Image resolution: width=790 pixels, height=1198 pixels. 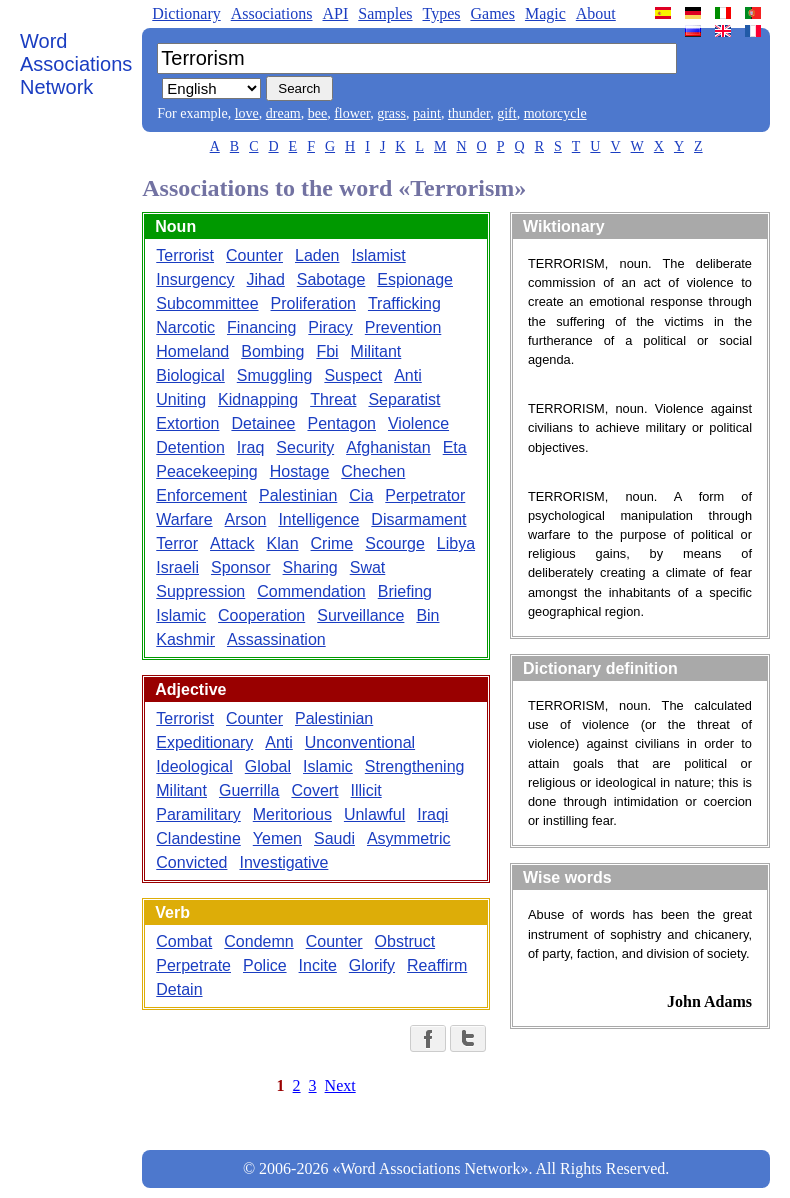 I want to click on Hostage, so click(x=300, y=471).